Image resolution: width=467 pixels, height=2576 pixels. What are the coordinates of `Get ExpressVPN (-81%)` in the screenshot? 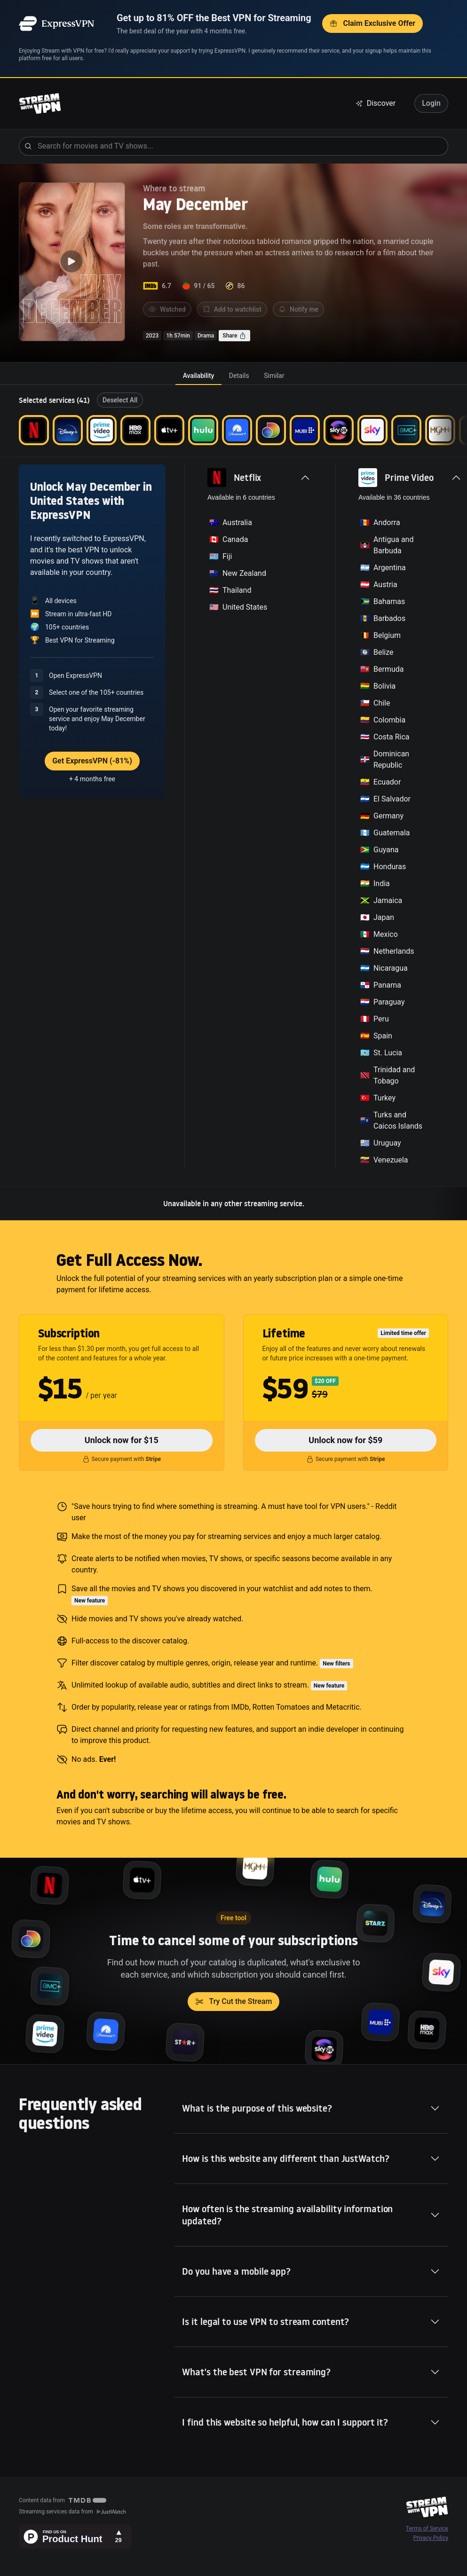 It's located at (92, 760).